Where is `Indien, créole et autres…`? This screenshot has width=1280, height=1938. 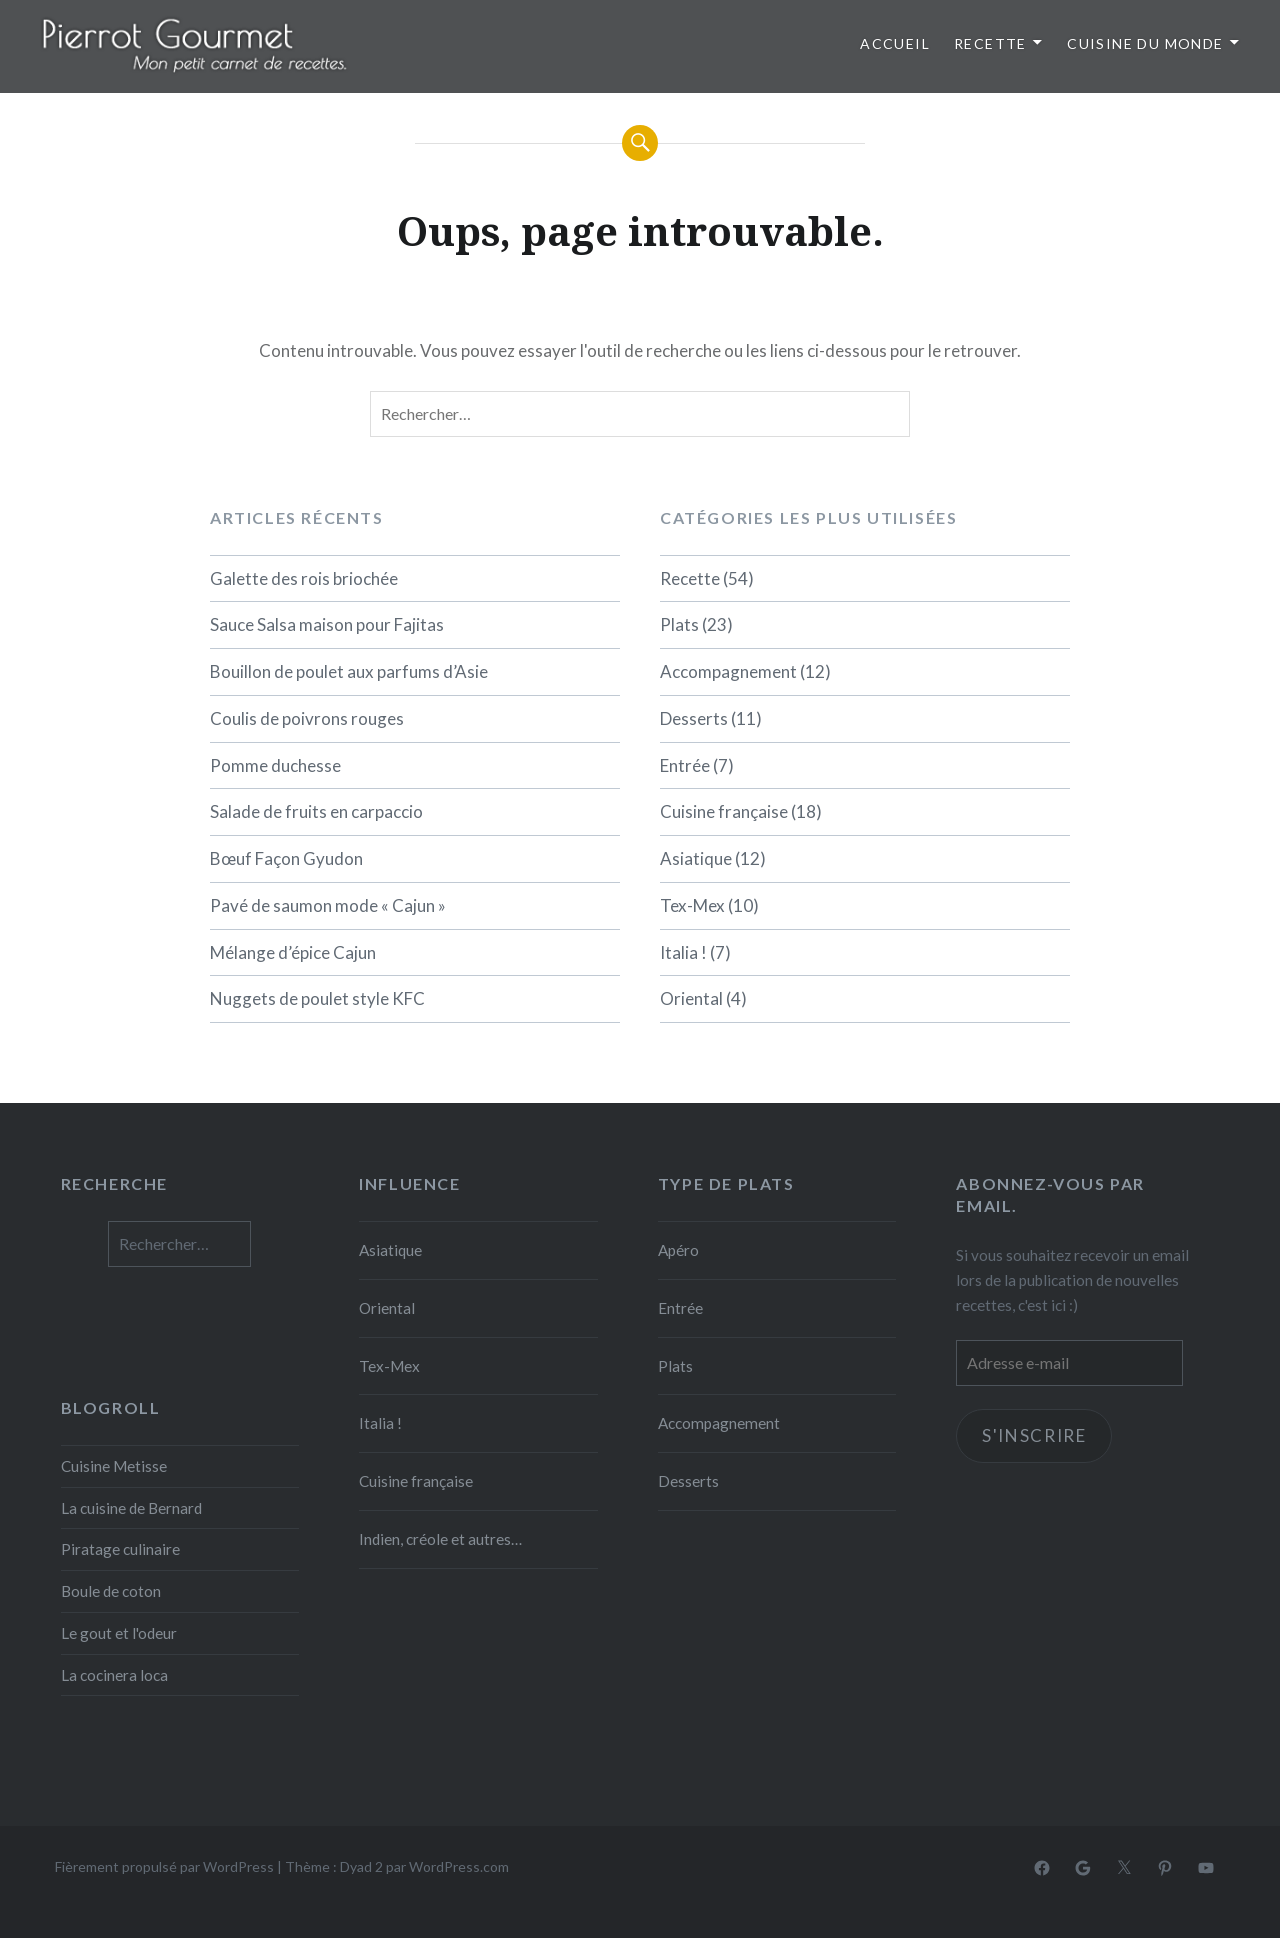 Indien, créole et autres… is located at coordinates (440, 1539).